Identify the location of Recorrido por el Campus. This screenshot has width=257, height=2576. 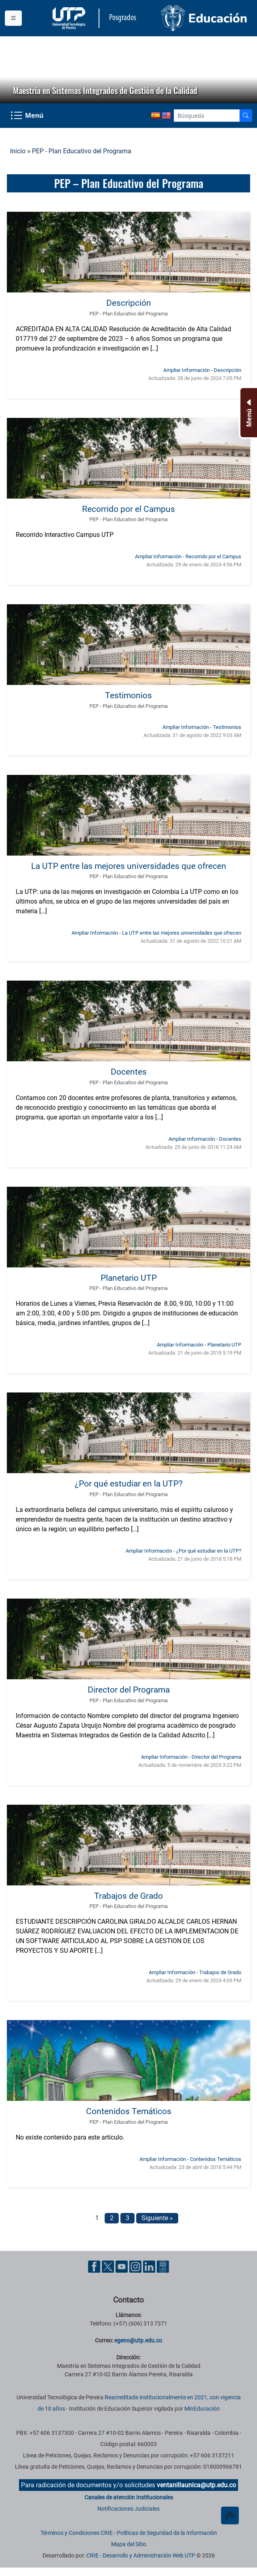
(128, 509).